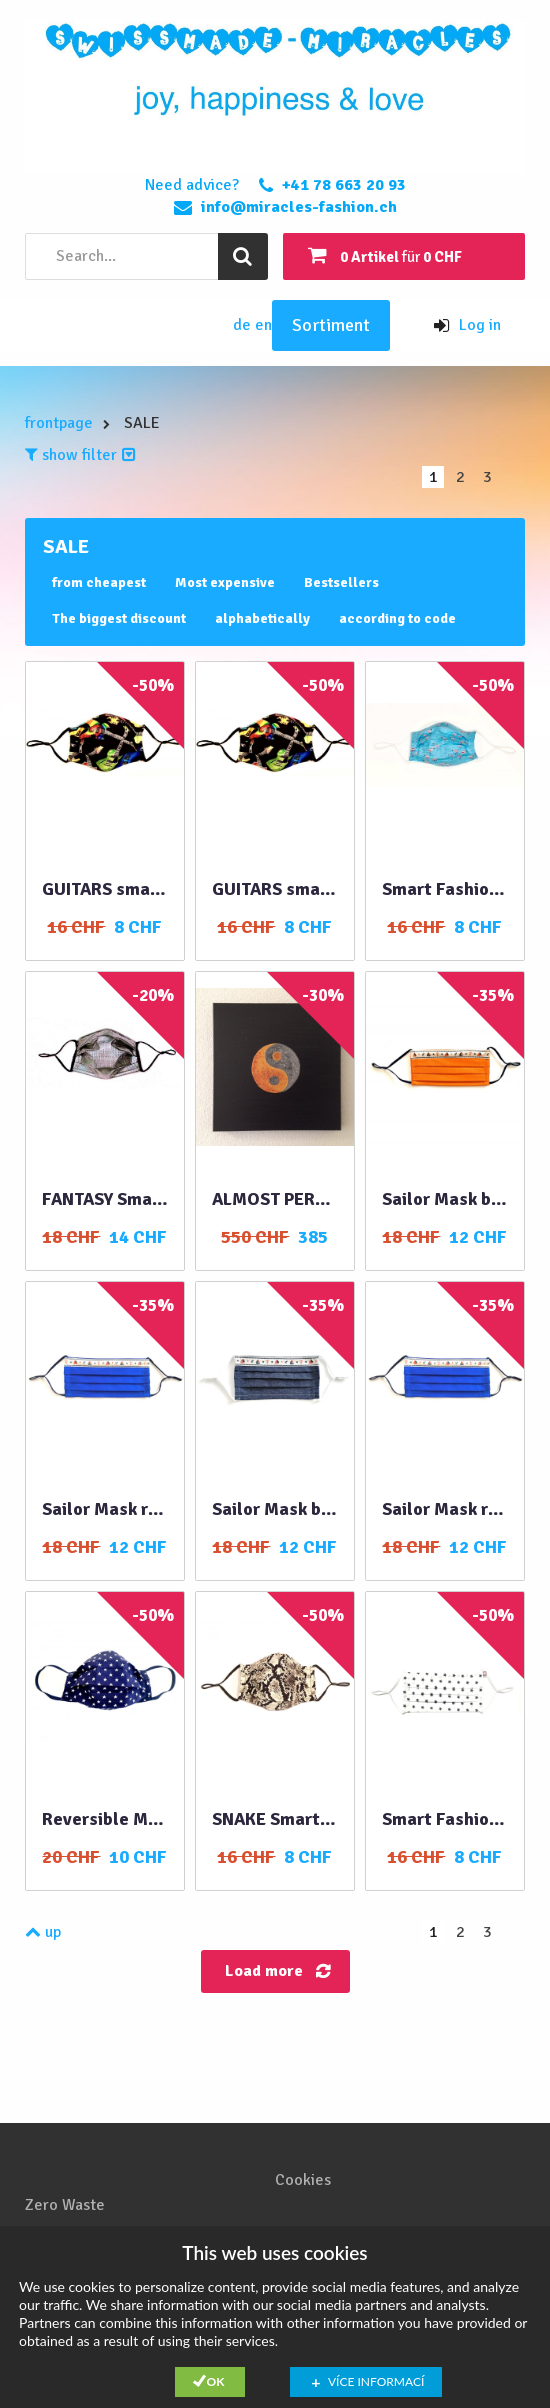  What do you see at coordinates (467, 325) in the screenshot?
I see `Log in` at bounding box center [467, 325].